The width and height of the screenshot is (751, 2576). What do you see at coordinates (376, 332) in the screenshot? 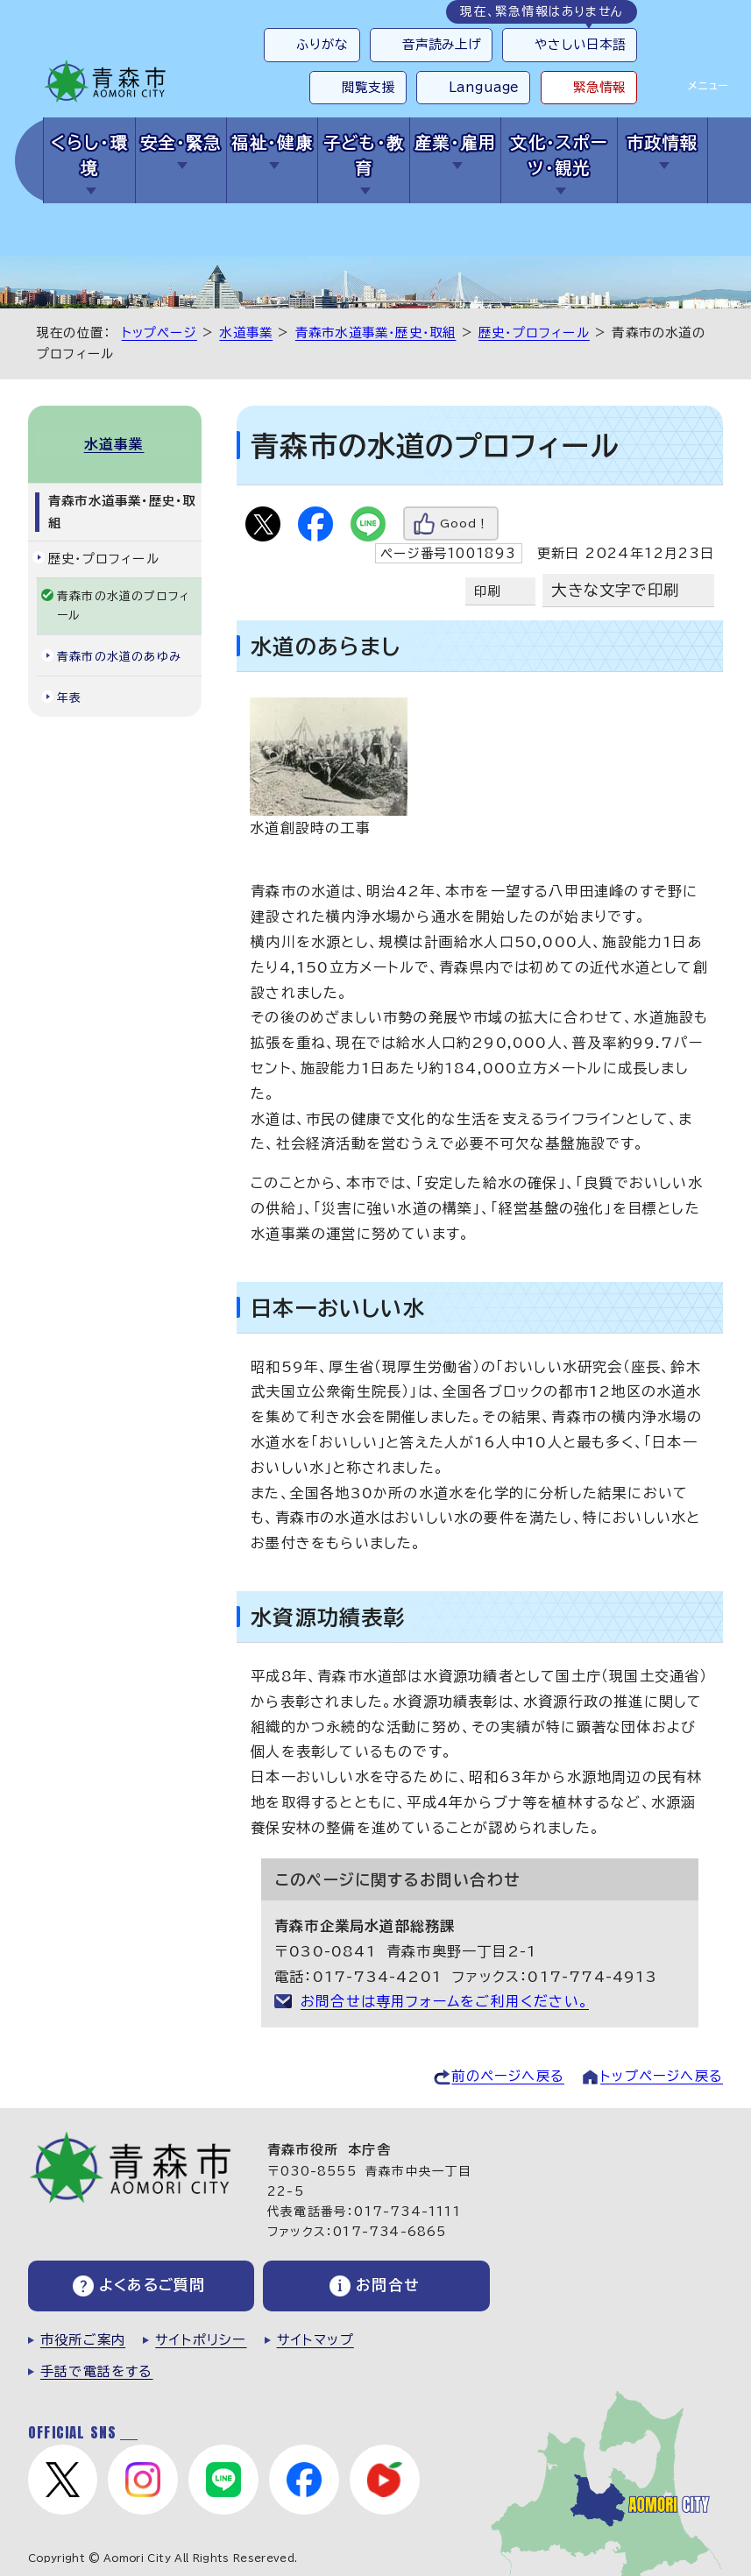
I see `青森市水道事業・歴史・取組` at bounding box center [376, 332].